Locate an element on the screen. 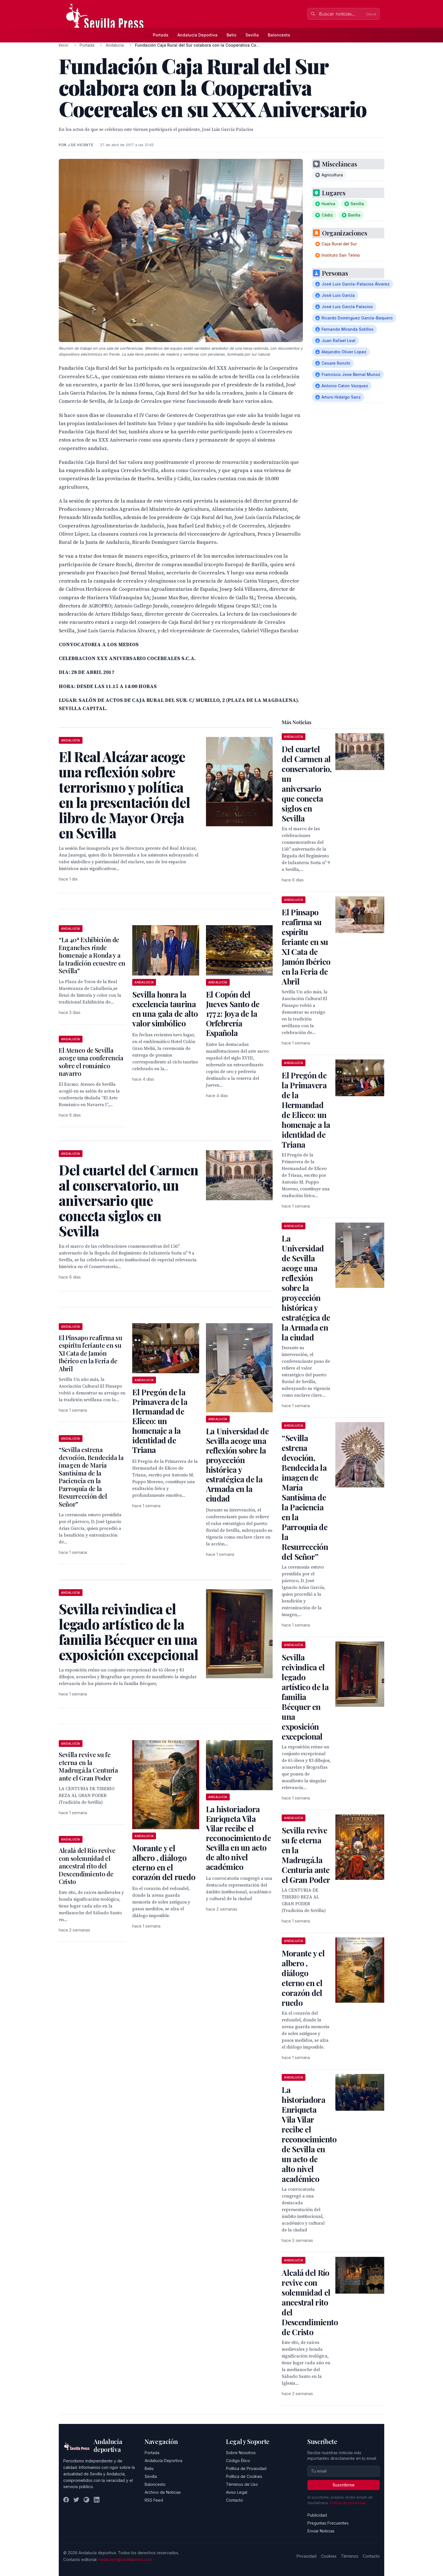 Image resolution: width=443 pixels, height=2576 pixels. El Copón del Jueves Santo de 1772: Joya de la Orfebrería Española is located at coordinates (233, 1013).